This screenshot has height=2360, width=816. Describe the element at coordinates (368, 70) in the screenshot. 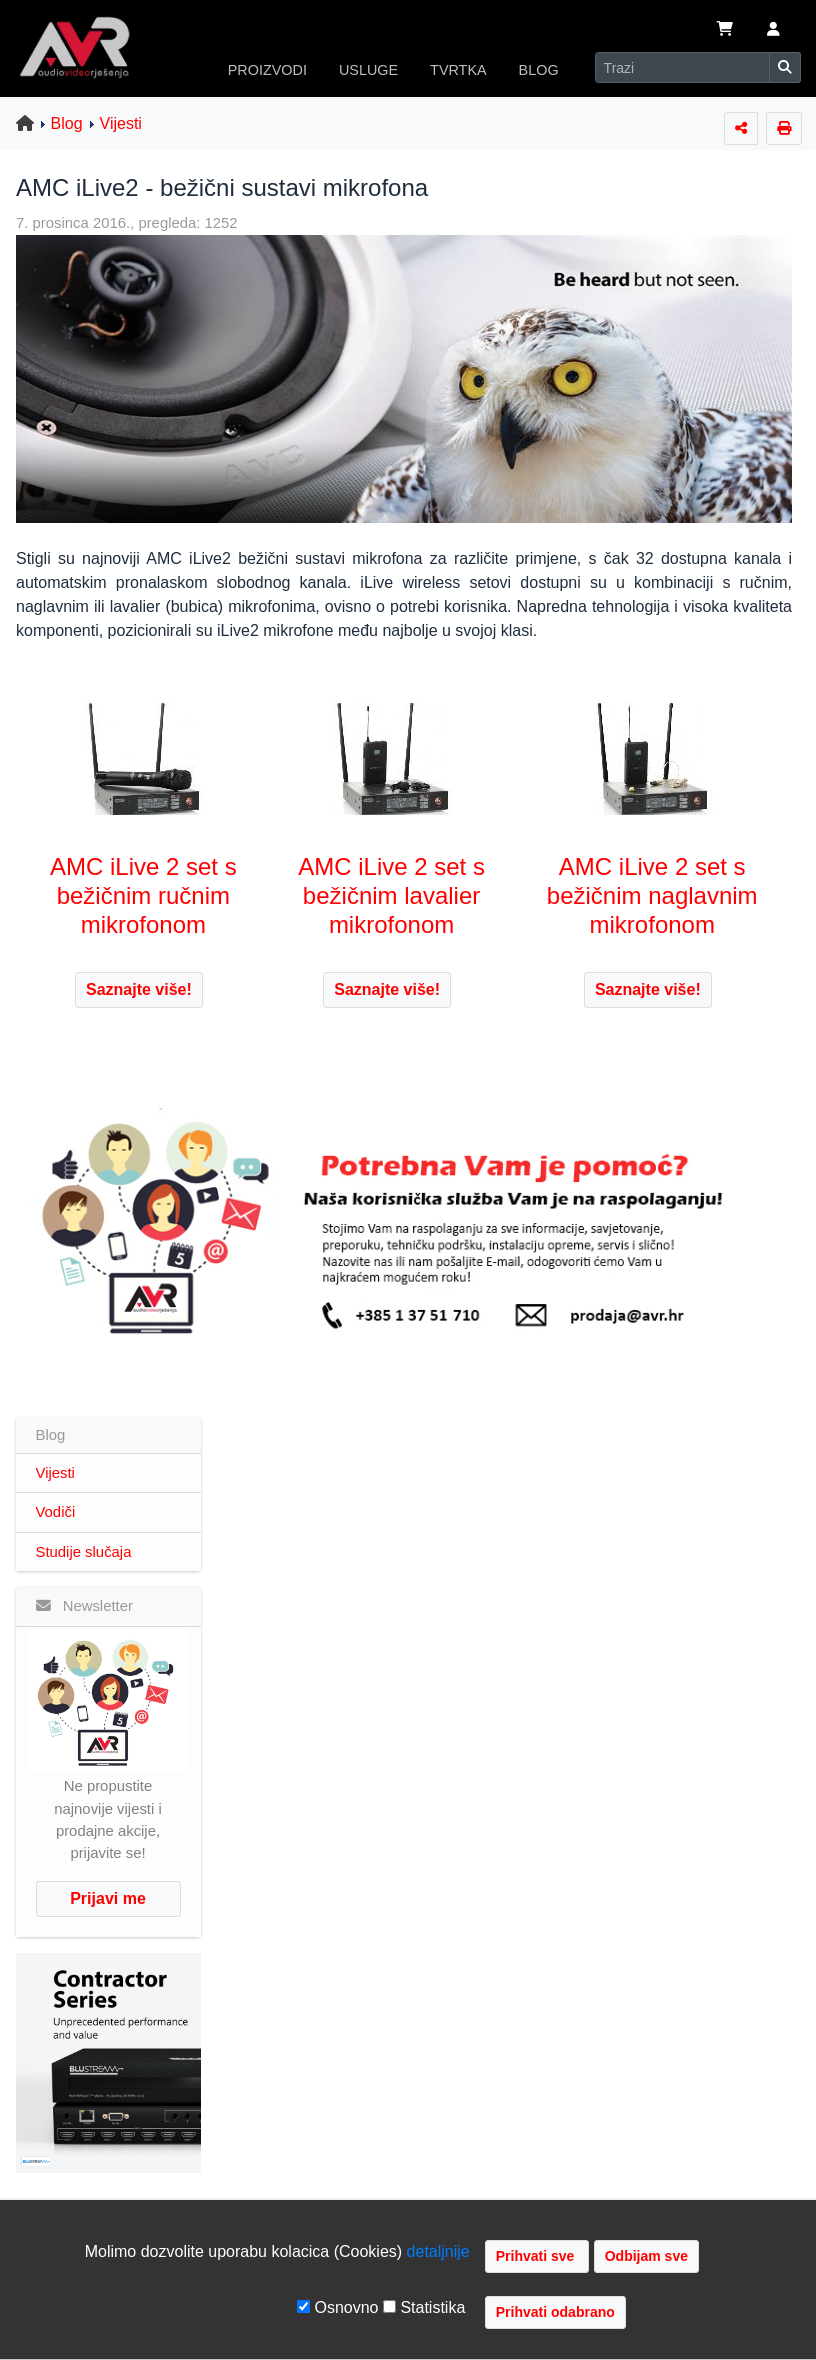

I see `USLUGE` at that location.